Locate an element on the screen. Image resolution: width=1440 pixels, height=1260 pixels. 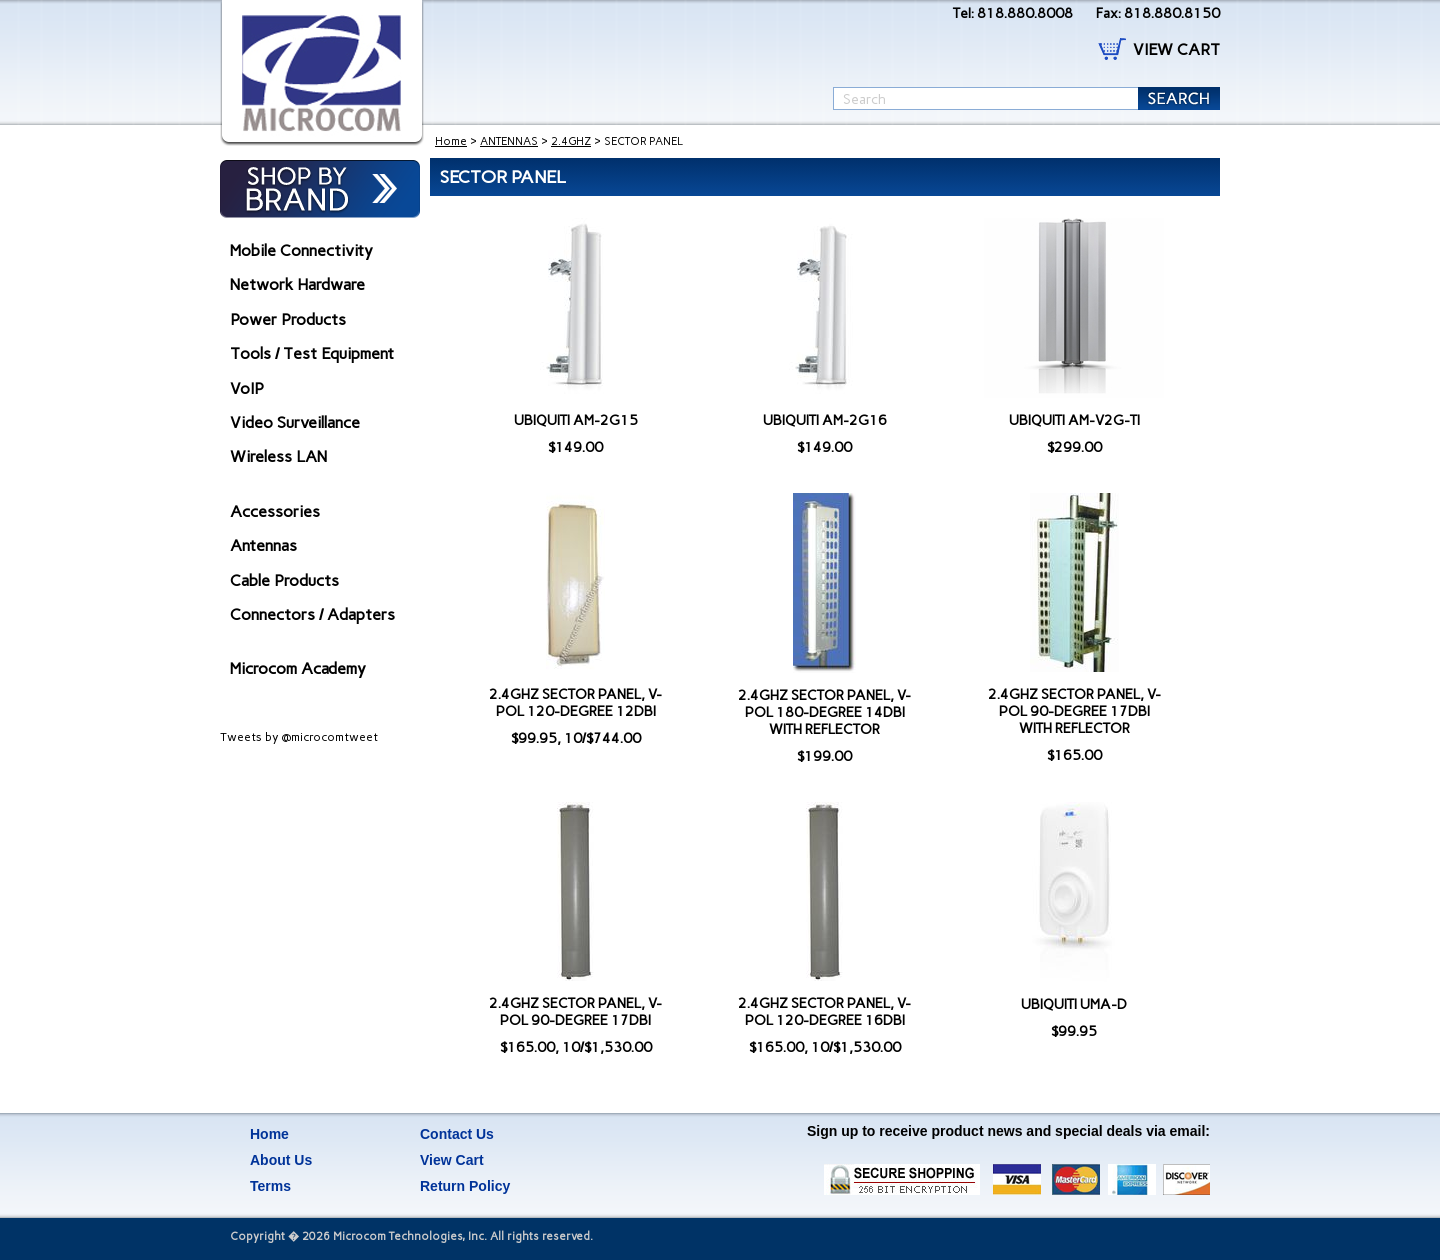
UBIQUITI AM-2G16 is located at coordinates (825, 420).